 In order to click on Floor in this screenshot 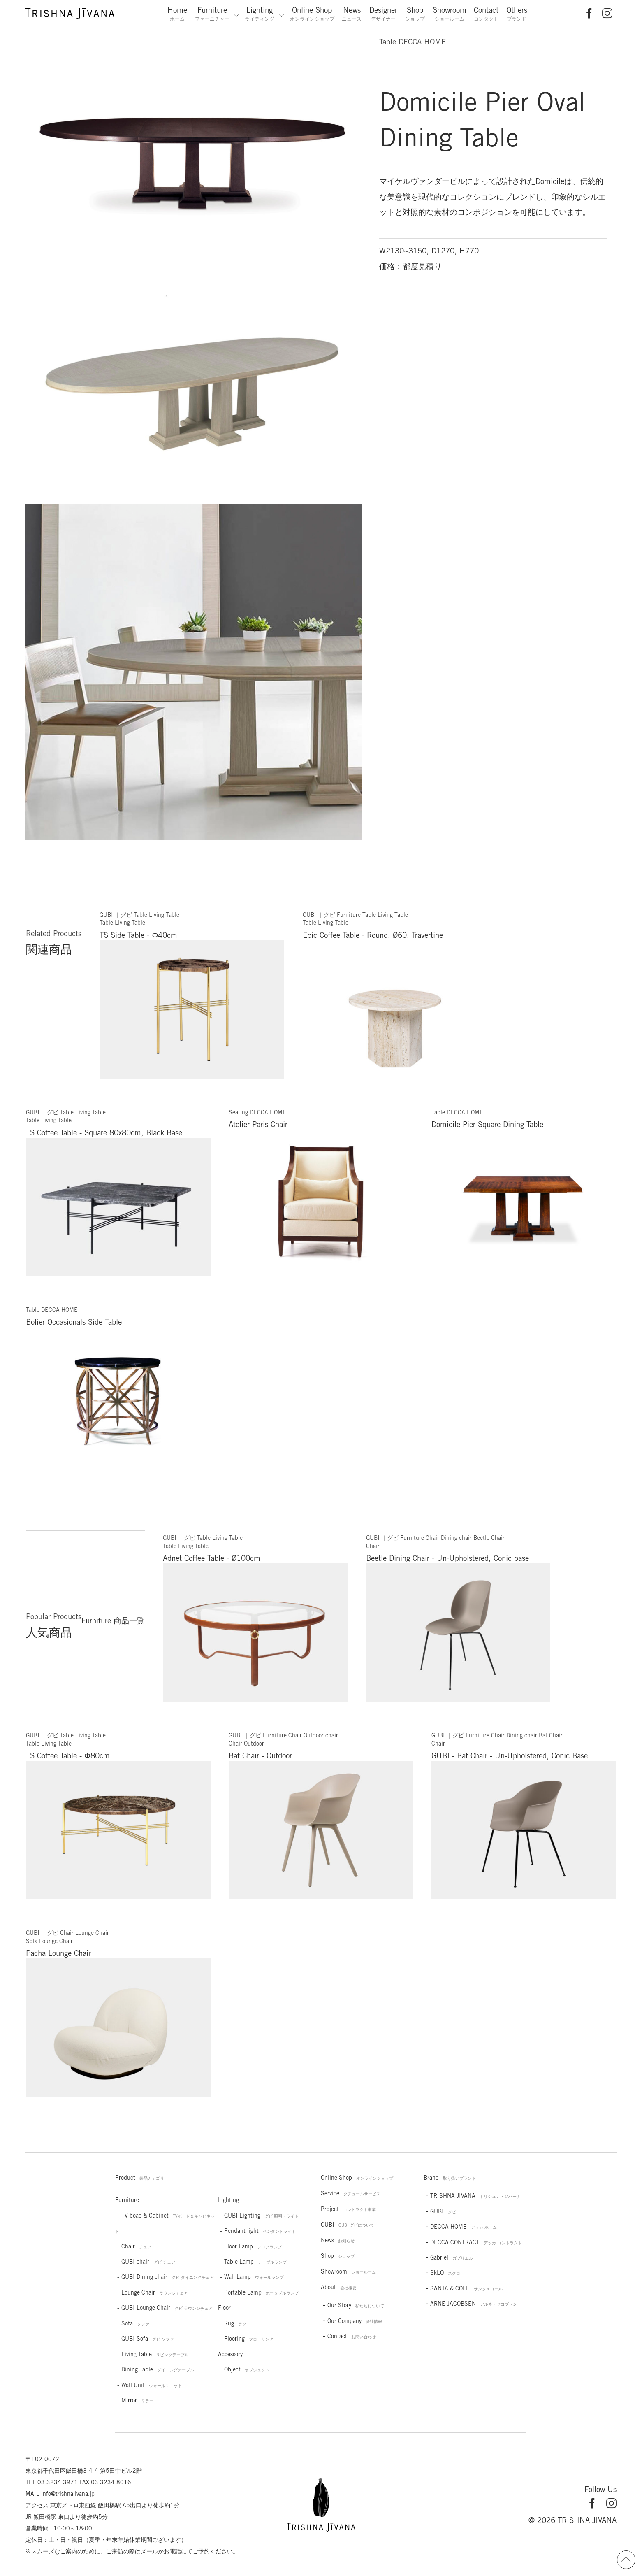, I will do `click(224, 2307)`.